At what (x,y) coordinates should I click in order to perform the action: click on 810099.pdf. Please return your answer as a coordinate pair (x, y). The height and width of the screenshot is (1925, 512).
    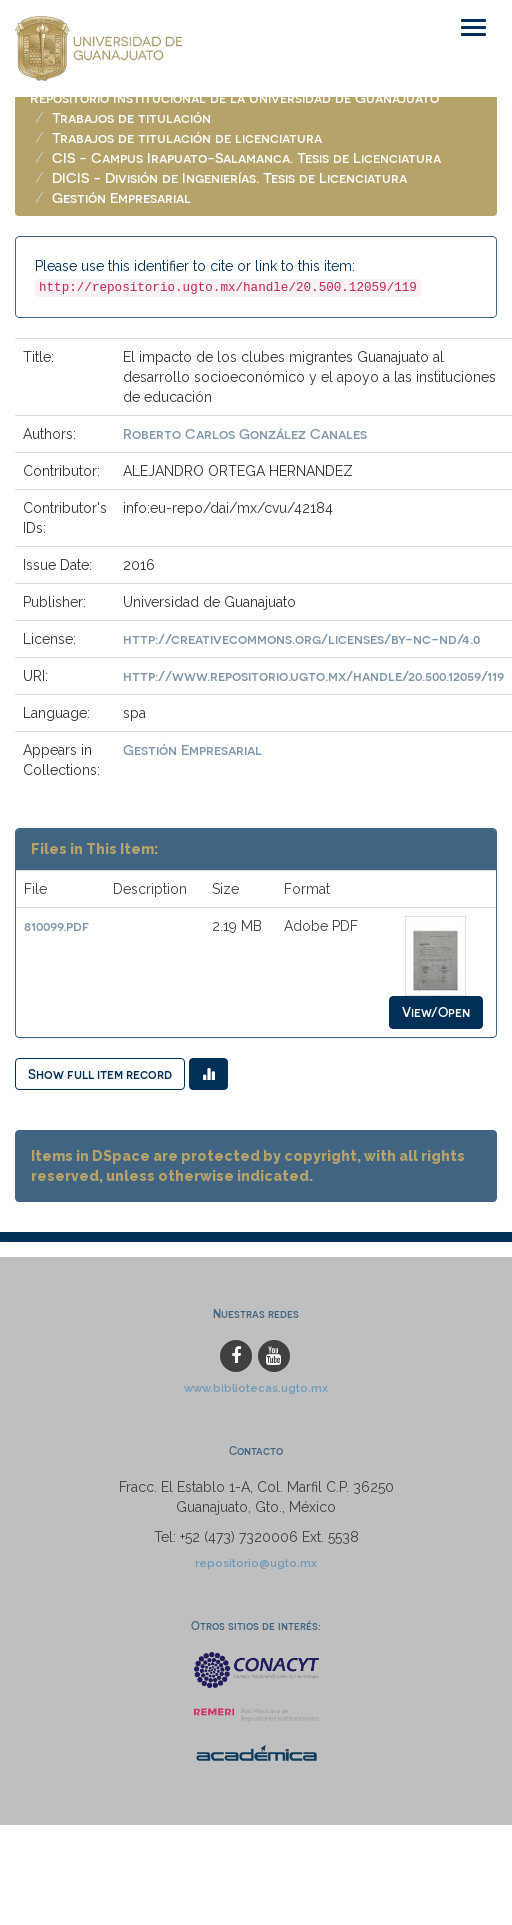
    Looking at the image, I should click on (56, 925).